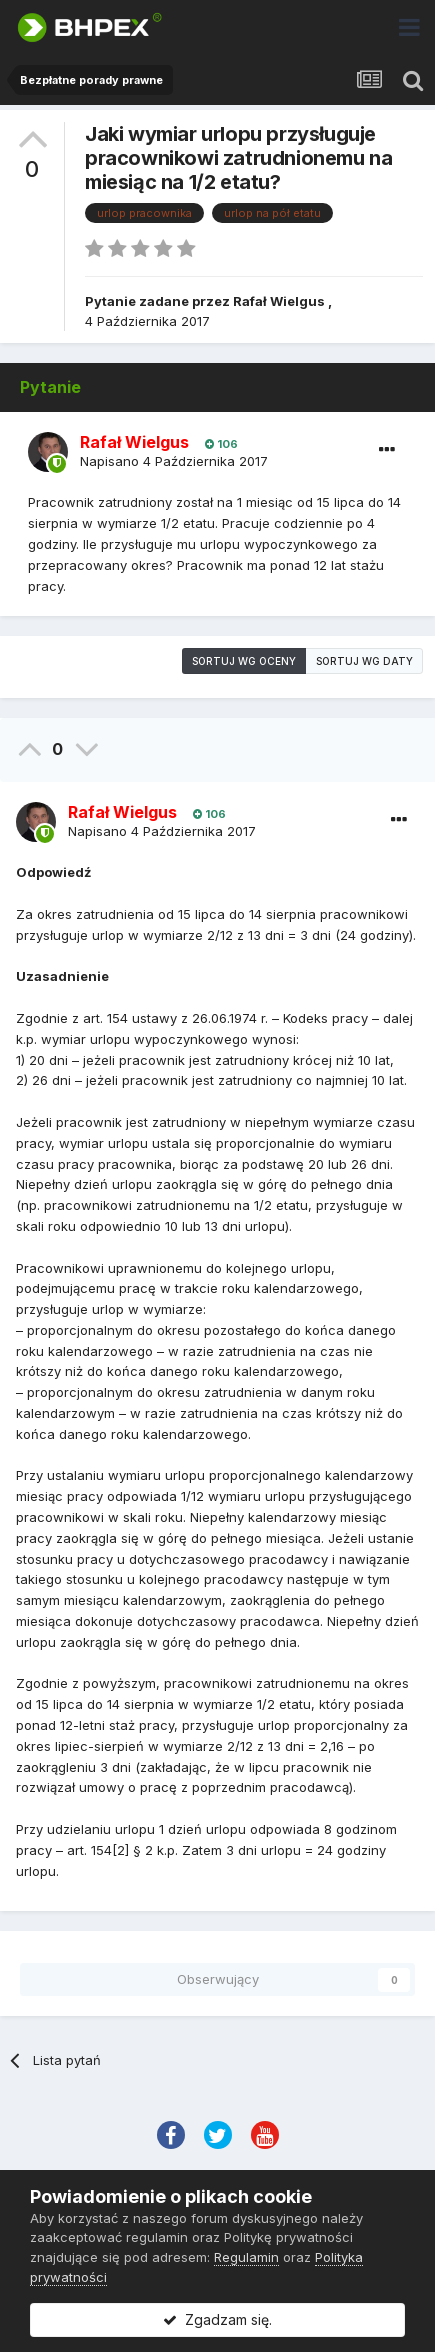 Image resolution: width=435 pixels, height=2352 pixels. Describe the element at coordinates (217, 2319) in the screenshot. I see `Zgadzam się.` at that location.